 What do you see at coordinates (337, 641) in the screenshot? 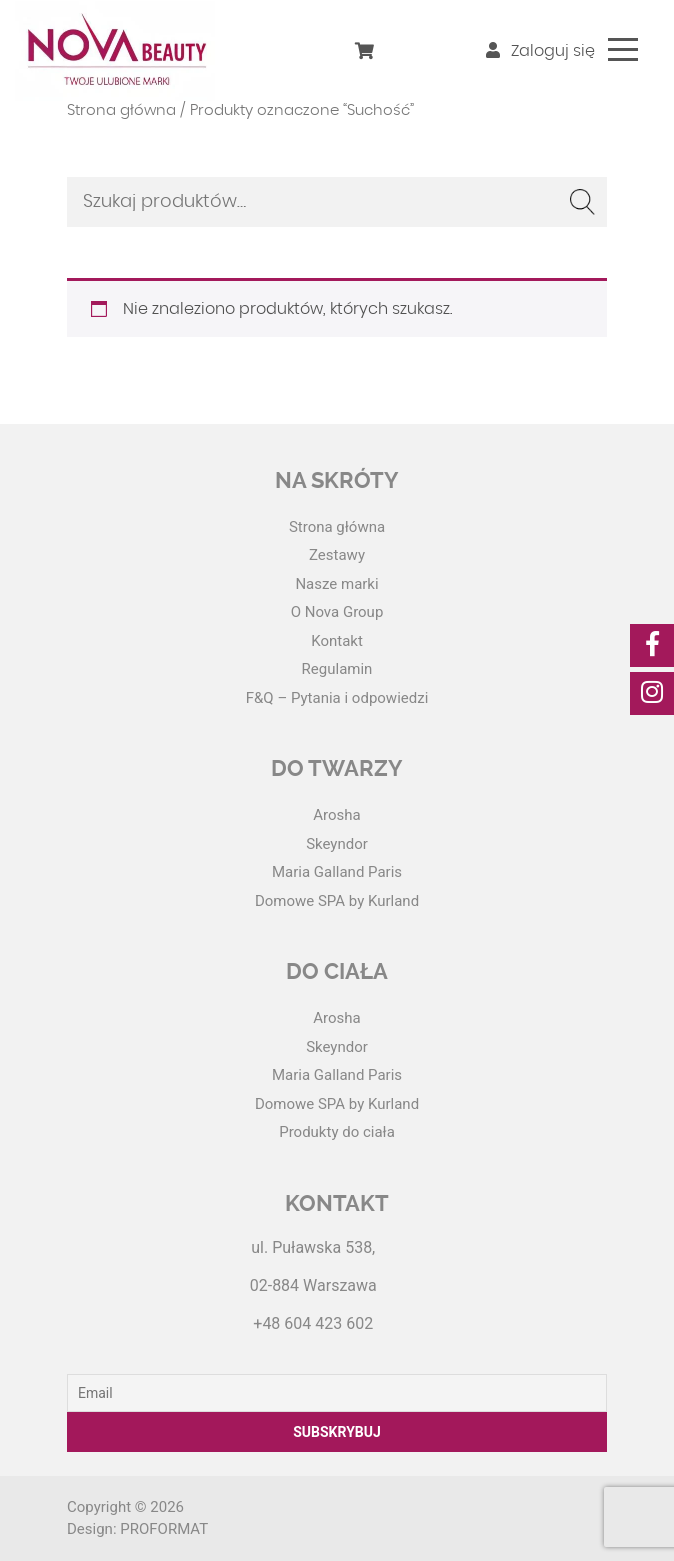
I see `Kontakt` at bounding box center [337, 641].